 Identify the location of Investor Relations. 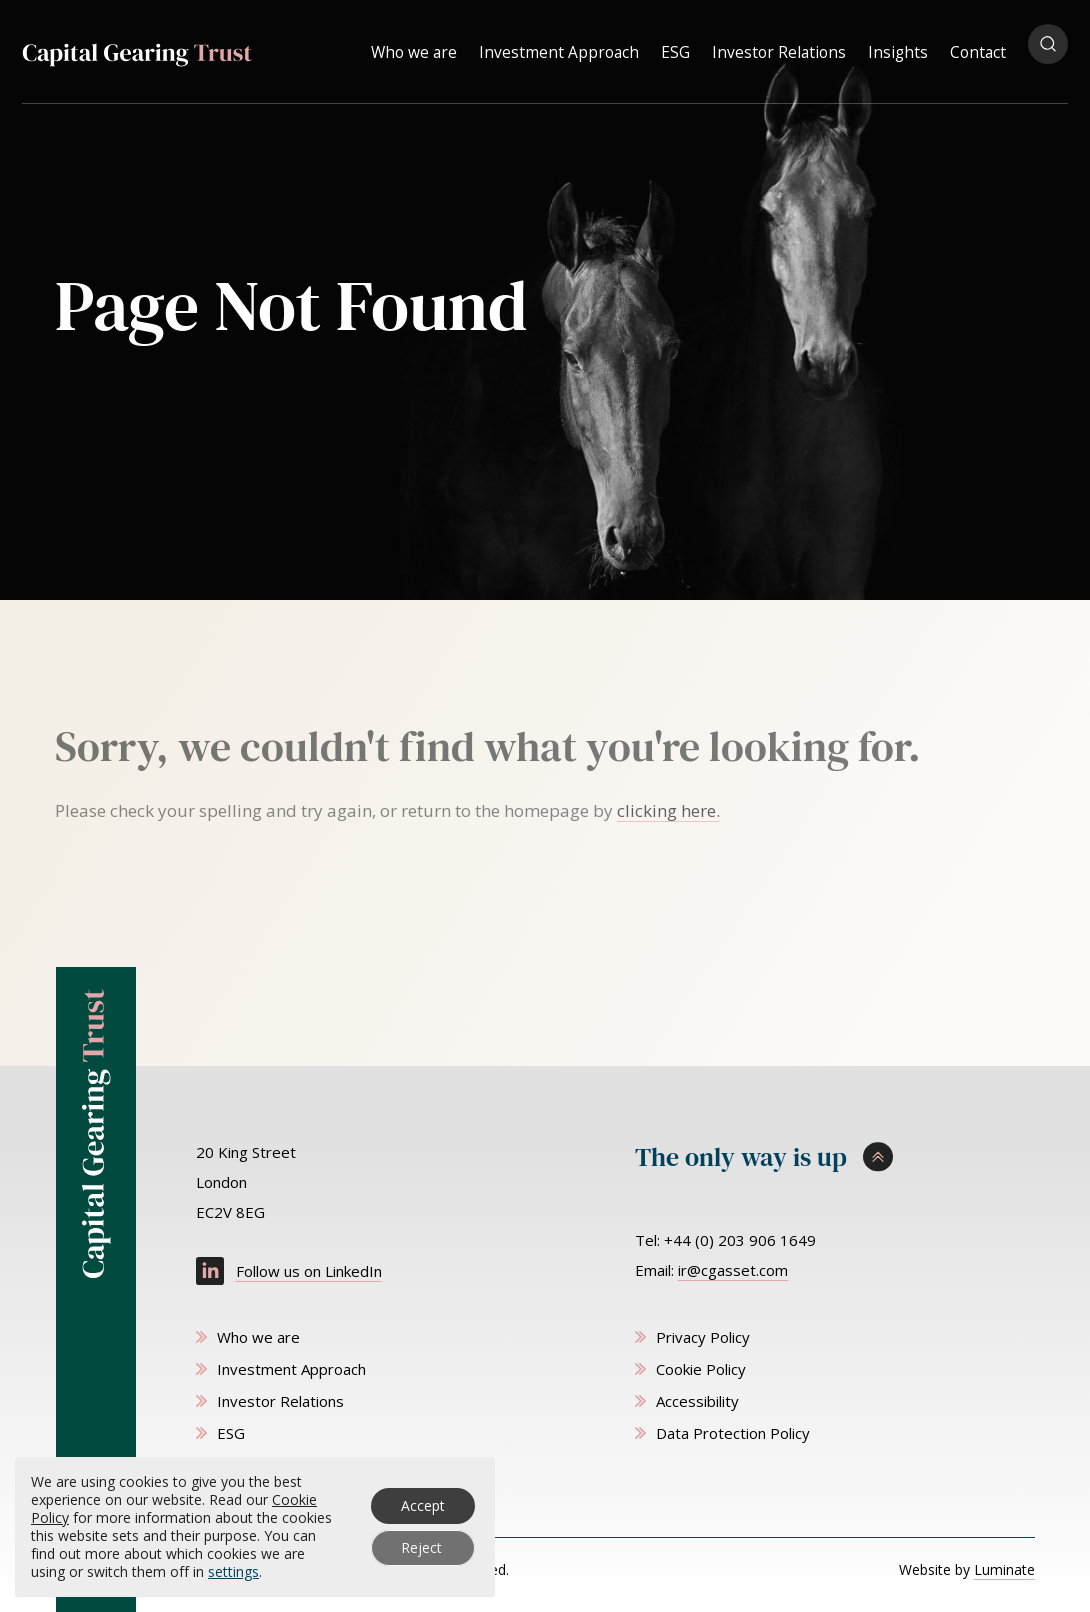
(779, 44).